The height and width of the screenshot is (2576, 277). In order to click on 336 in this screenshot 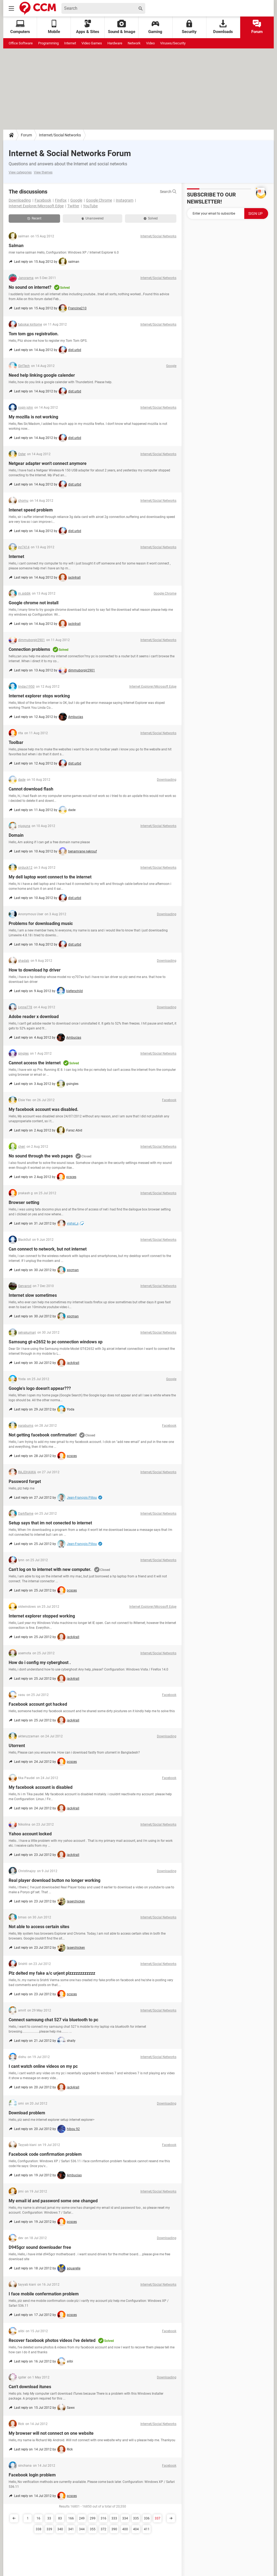, I will do `click(147, 2518)`.